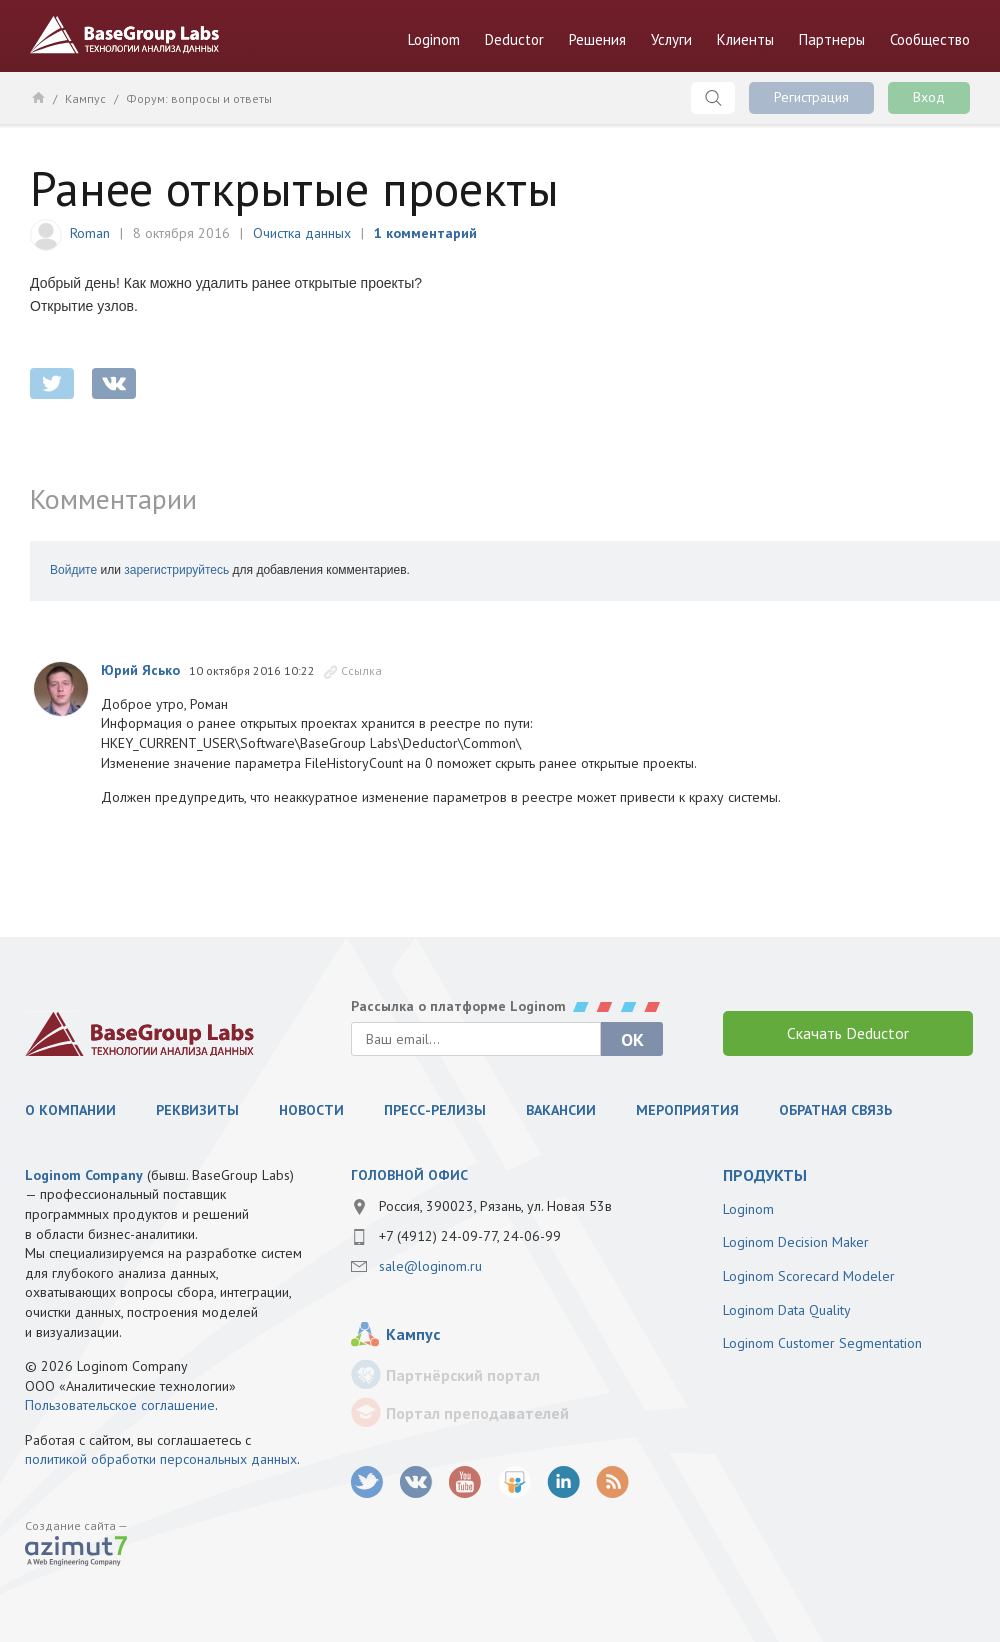 Image resolution: width=1000 pixels, height=1642 pixels. What do you see at coordinates (302, 233) in the screenshot?
I see `Очистка данных` at bounding box center [302, 233].